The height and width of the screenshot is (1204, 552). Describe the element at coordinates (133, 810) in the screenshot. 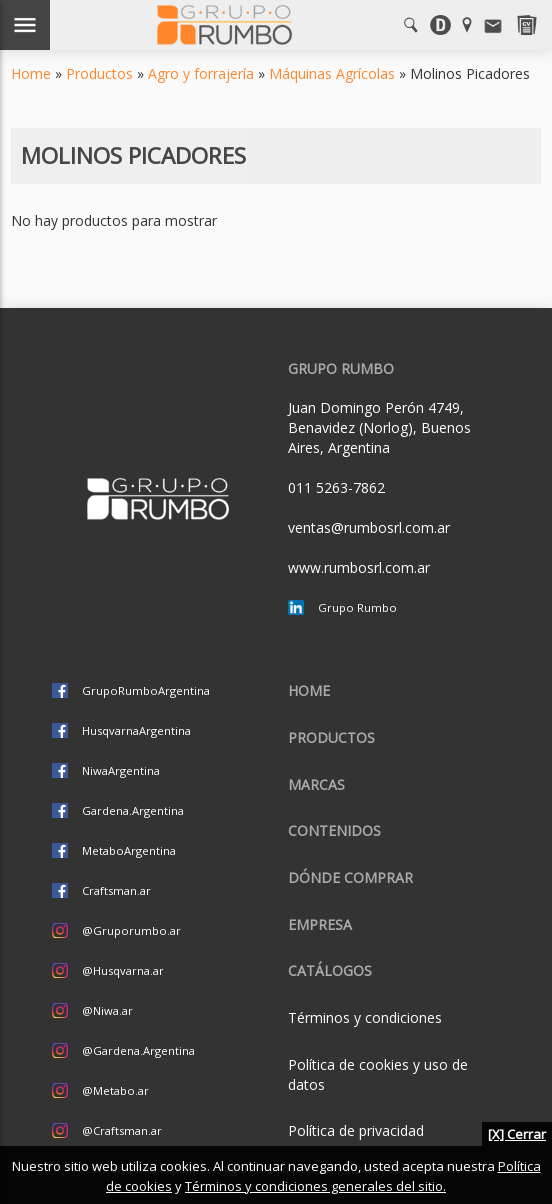

I see `Gardena.Argentina` at that location.